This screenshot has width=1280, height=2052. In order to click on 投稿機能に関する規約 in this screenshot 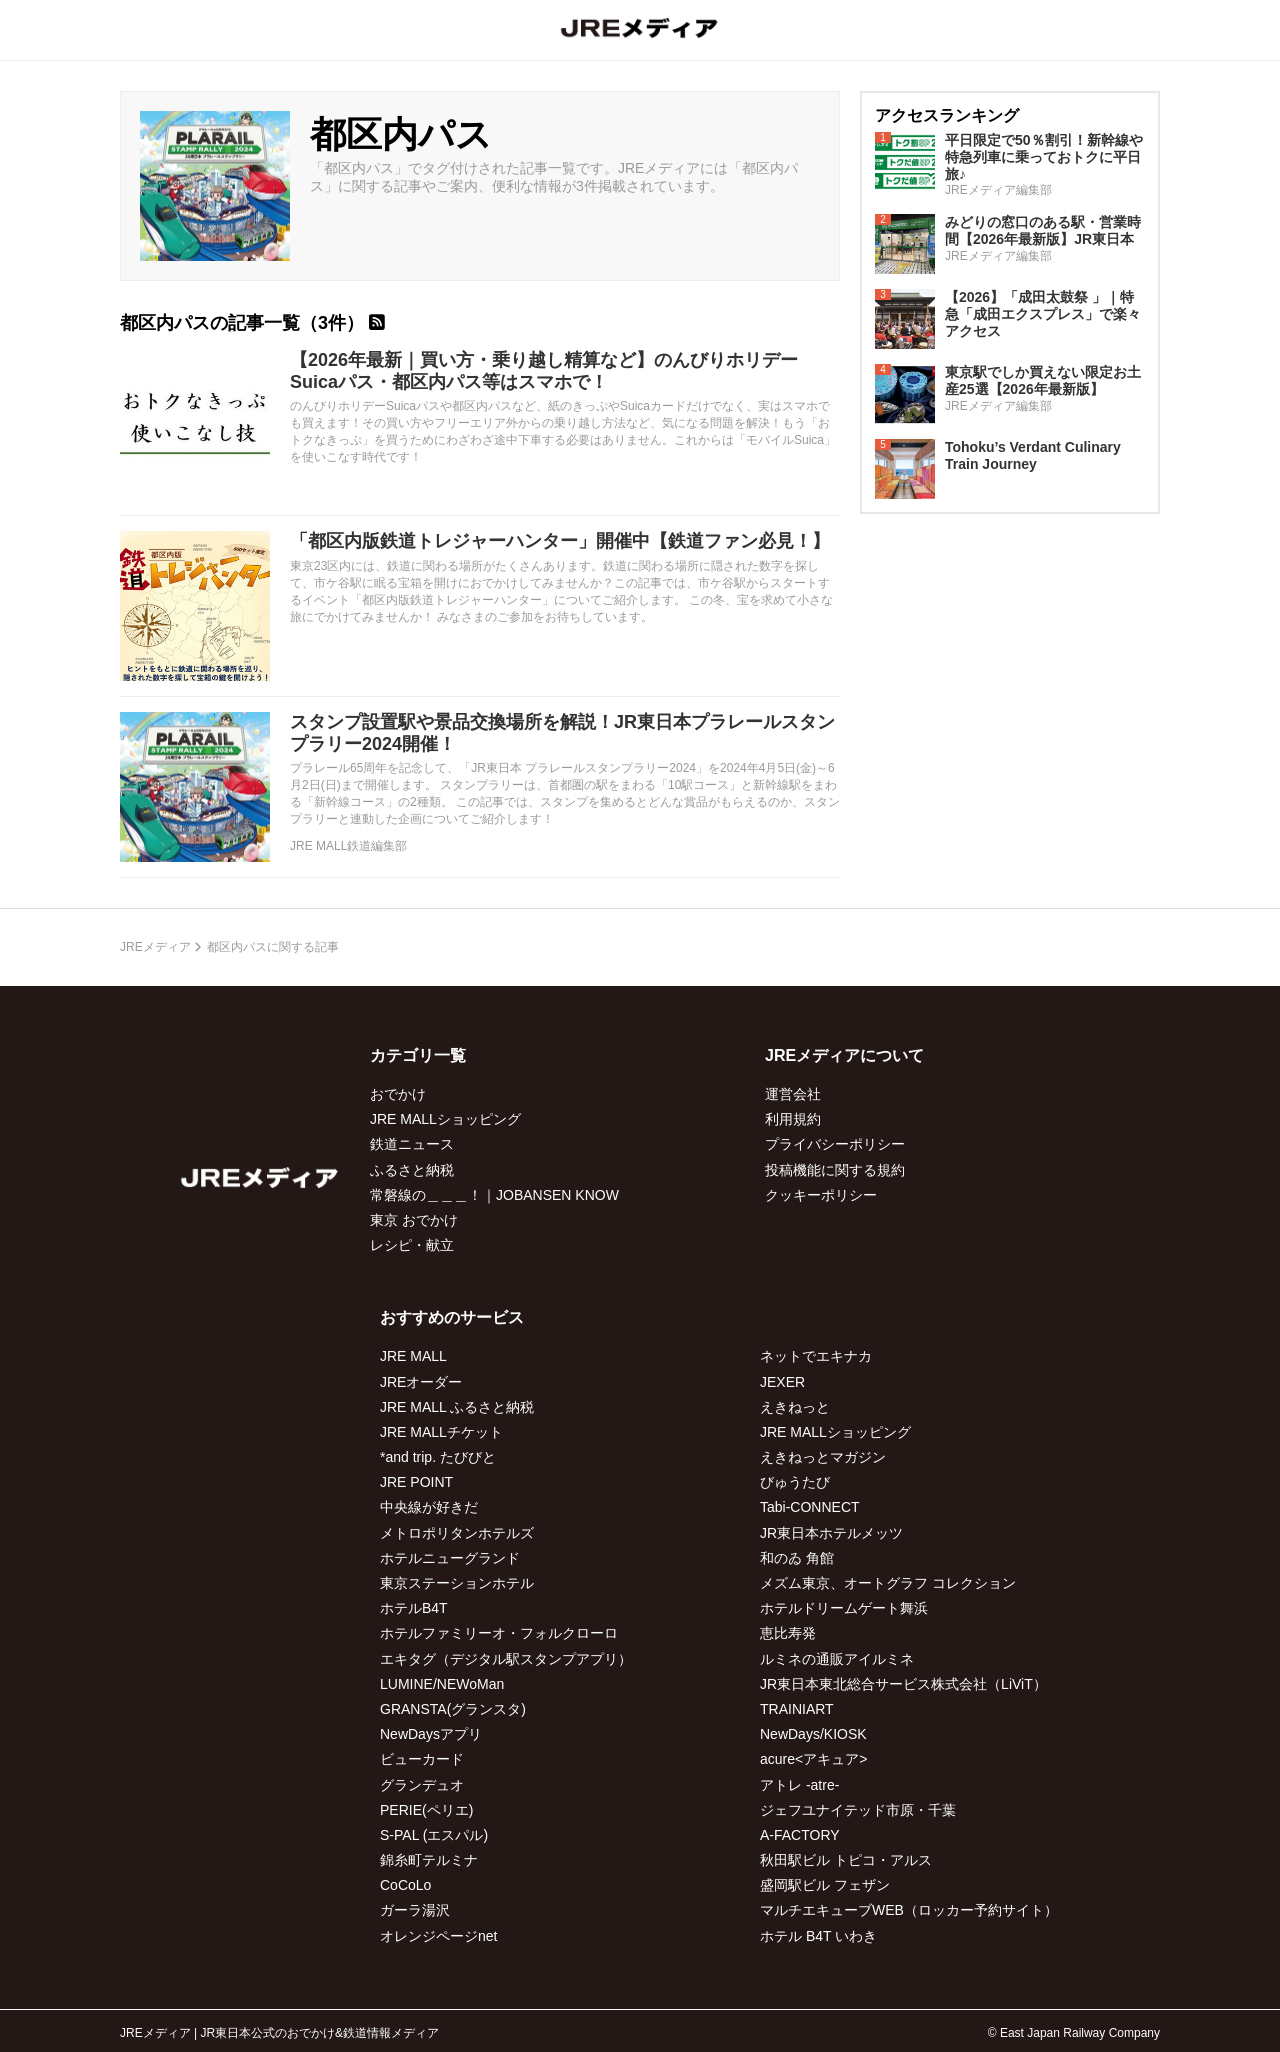, I will do `click(835, 1170)`.